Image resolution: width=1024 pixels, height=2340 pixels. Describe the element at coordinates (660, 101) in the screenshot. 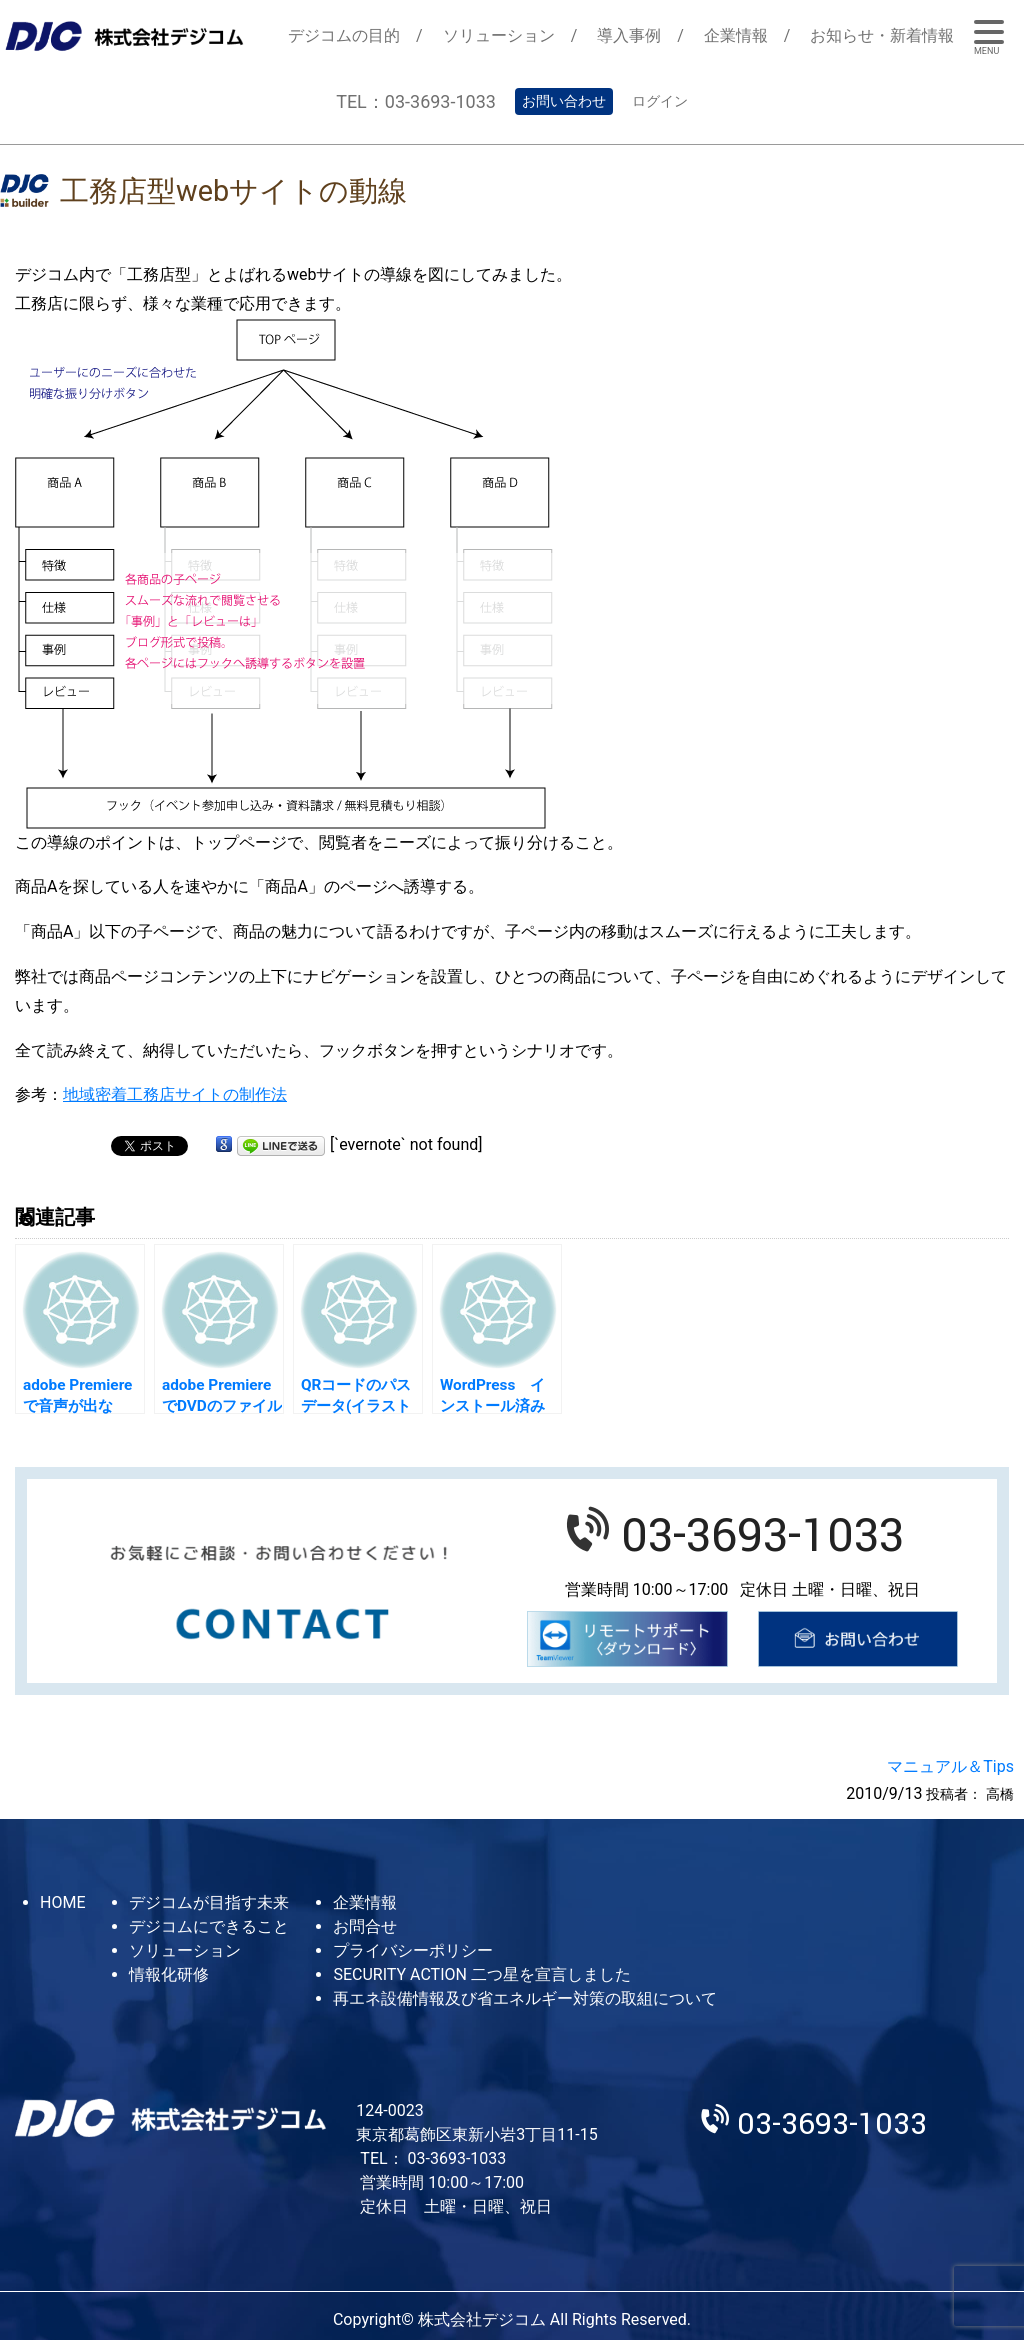

I see `ログイン` at that location.